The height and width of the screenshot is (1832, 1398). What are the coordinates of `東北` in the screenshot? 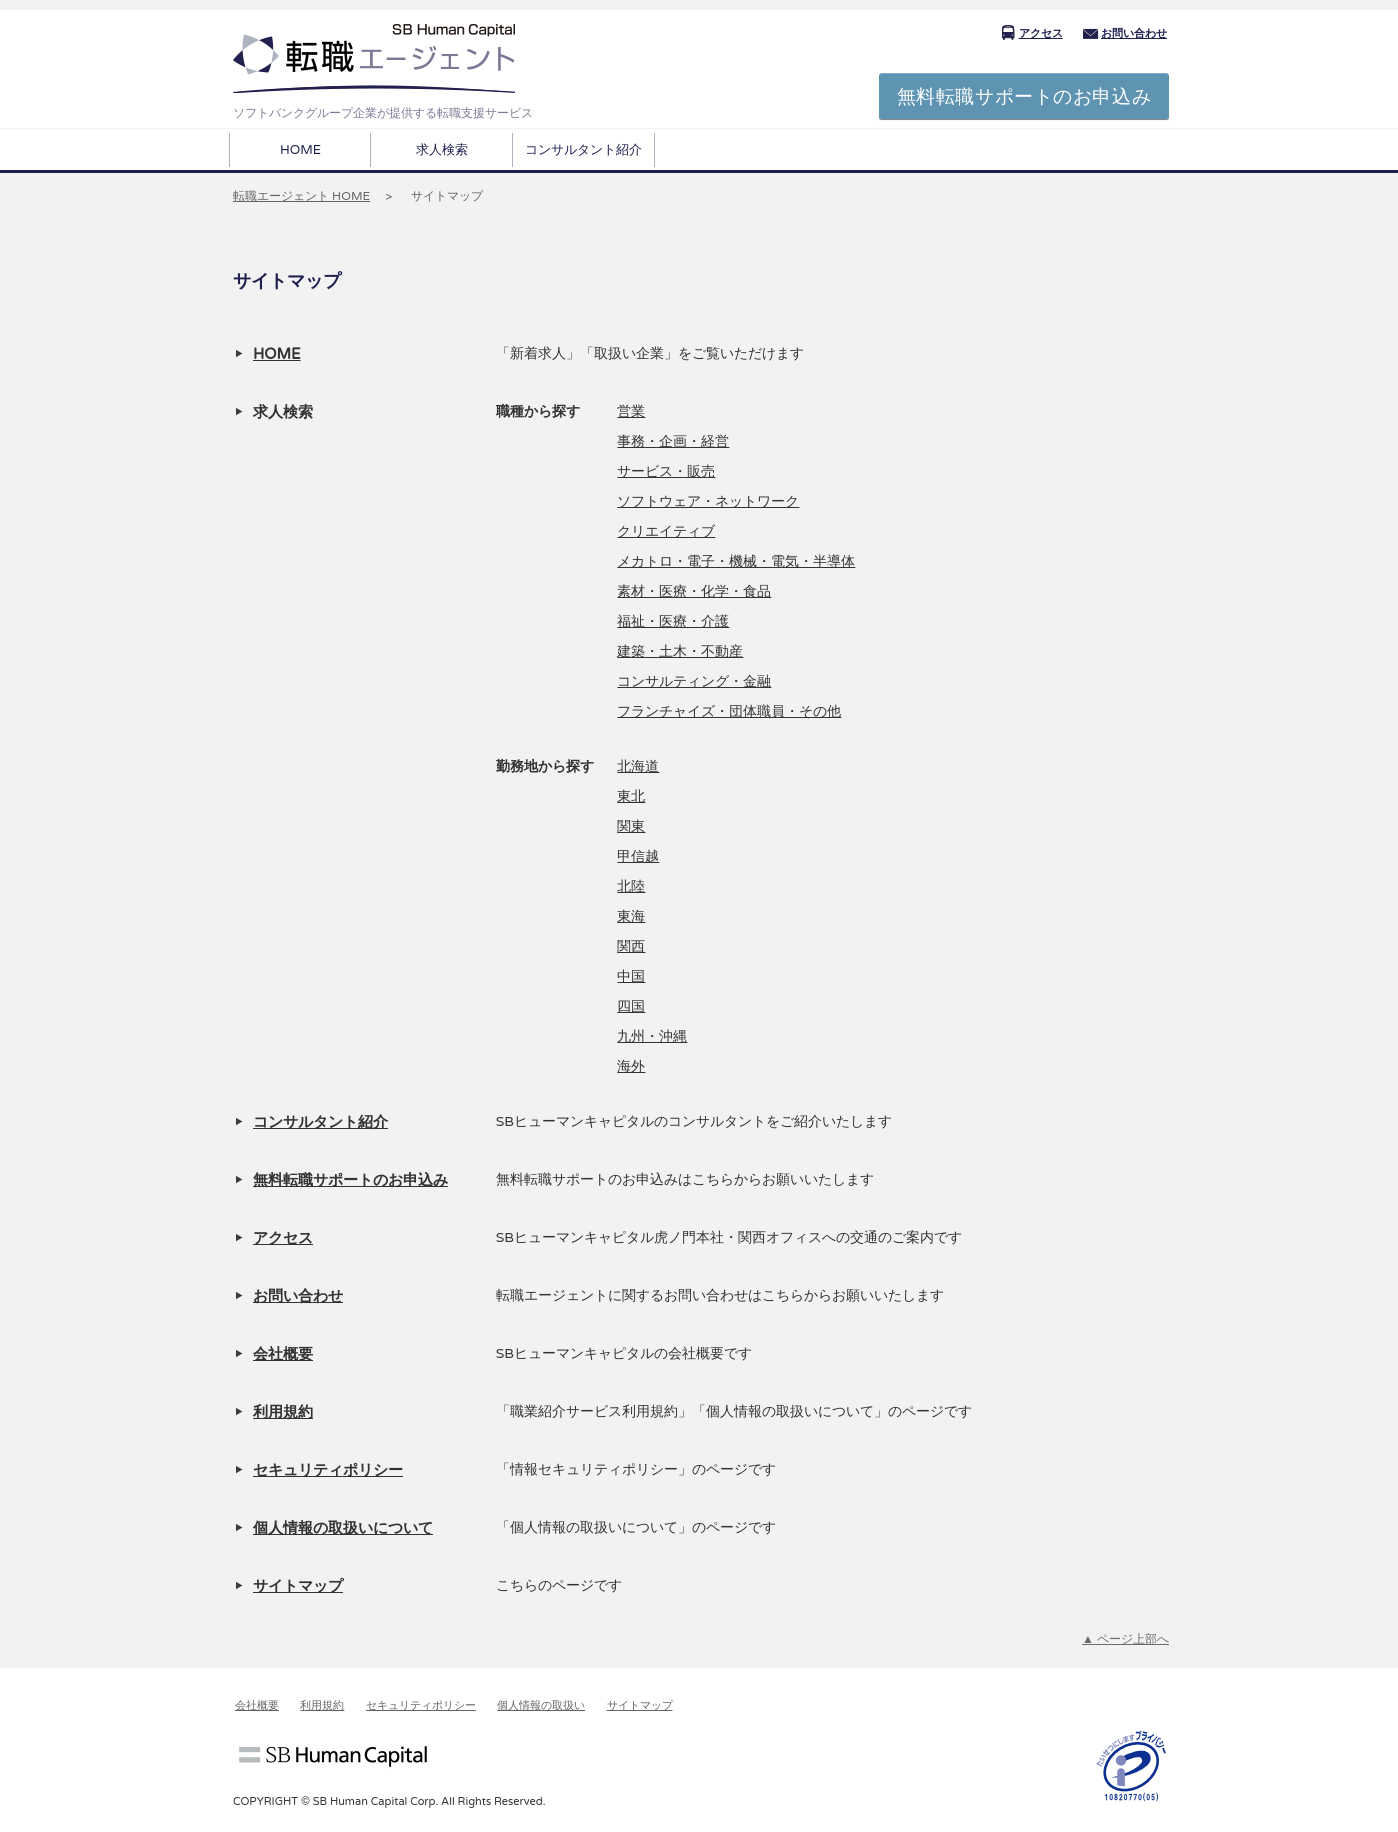 It's located at (631, 796).